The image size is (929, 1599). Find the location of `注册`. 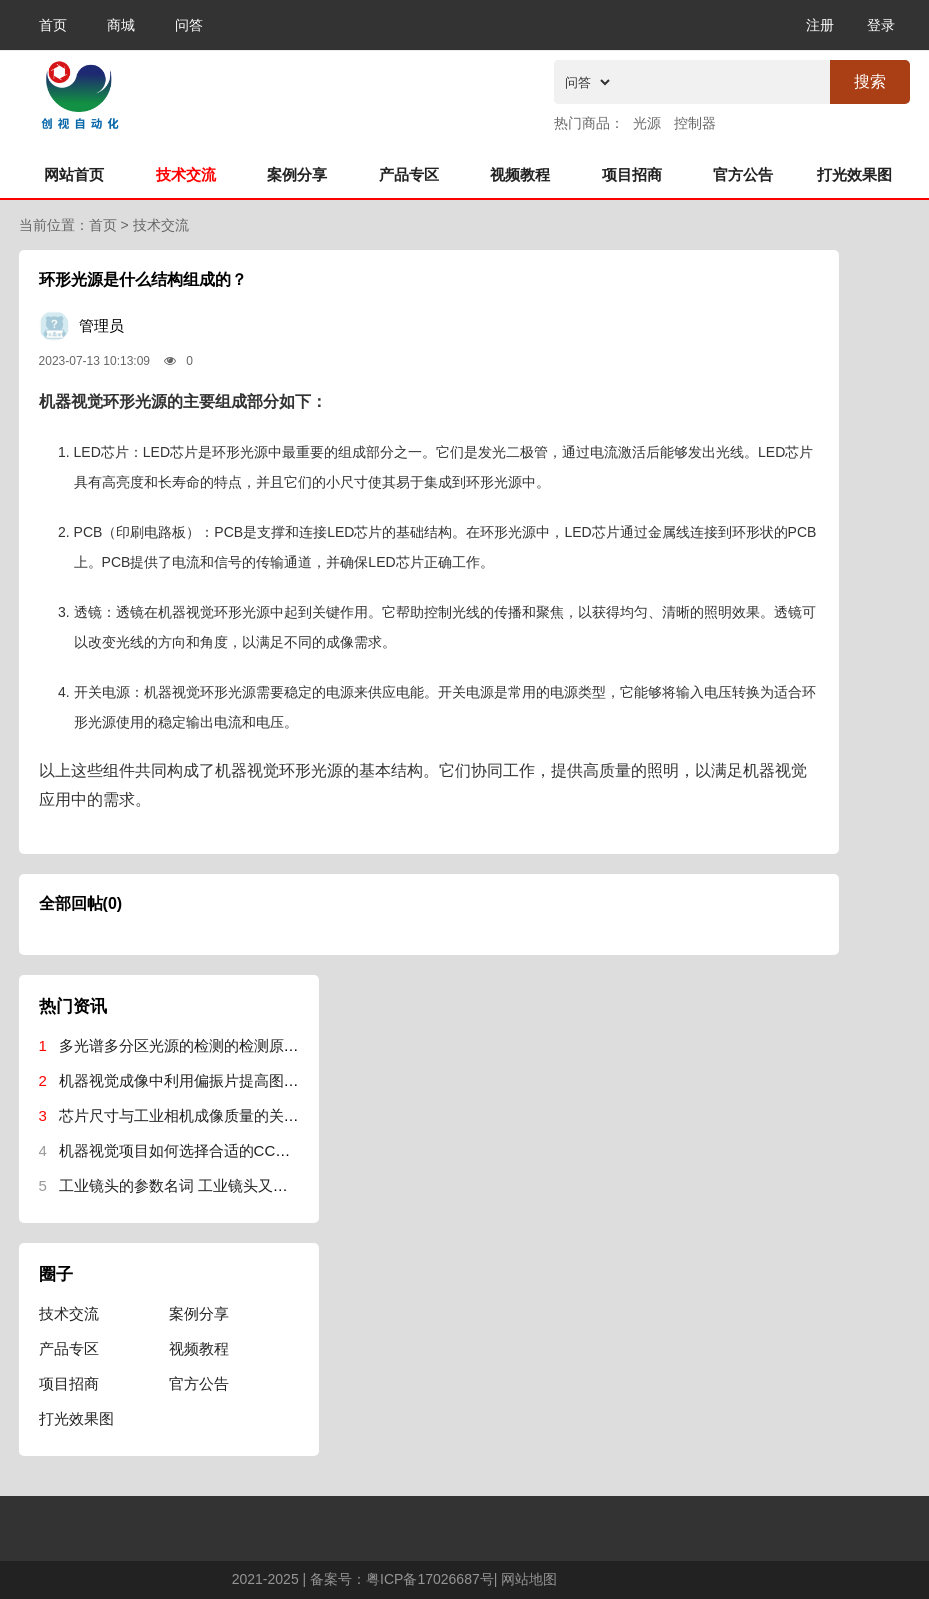

注册 is located at coordinates (820, 25).